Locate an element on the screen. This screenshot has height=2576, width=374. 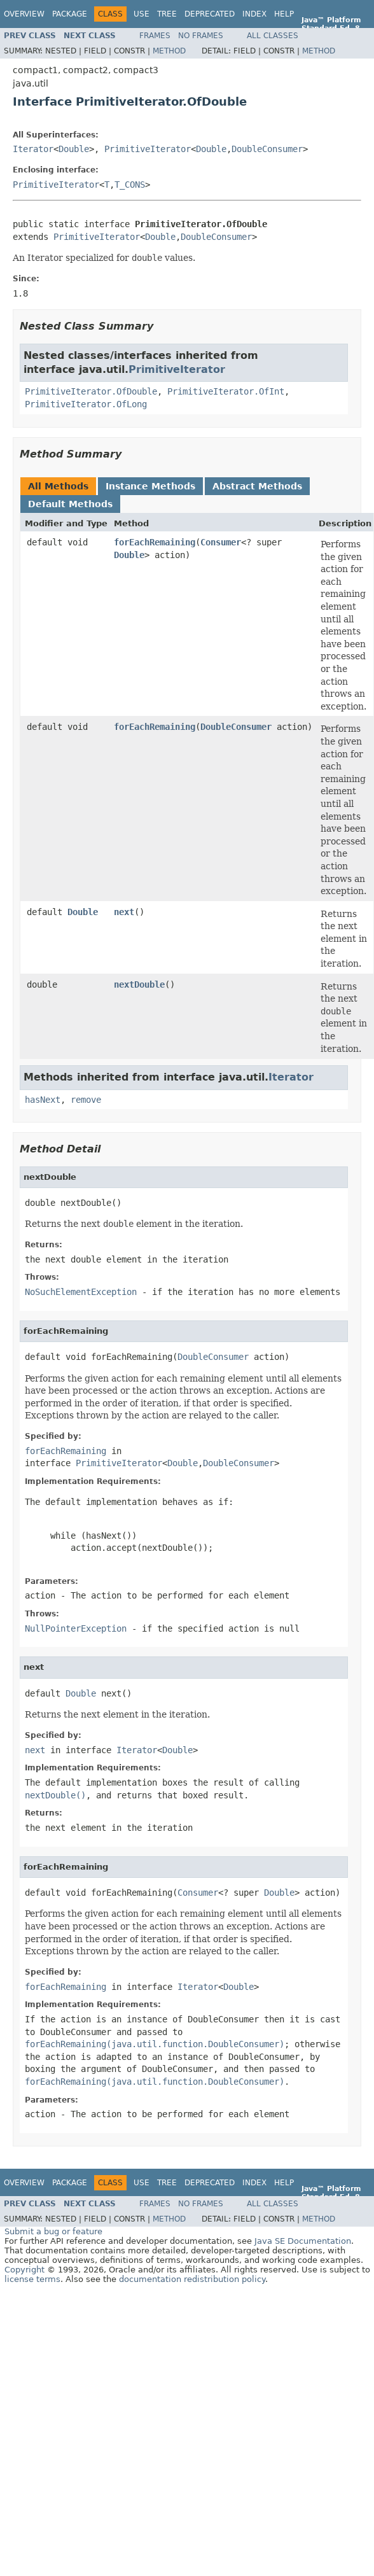
Default Methods is located at coordinates (70, 504).